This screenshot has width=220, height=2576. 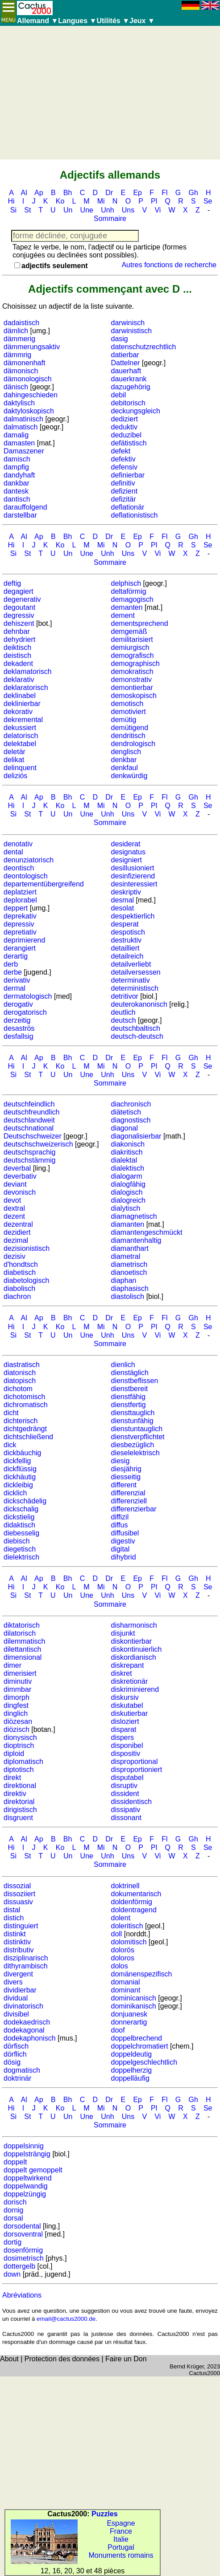 I want to click on desinfizierend, so click(x=133, y=876).